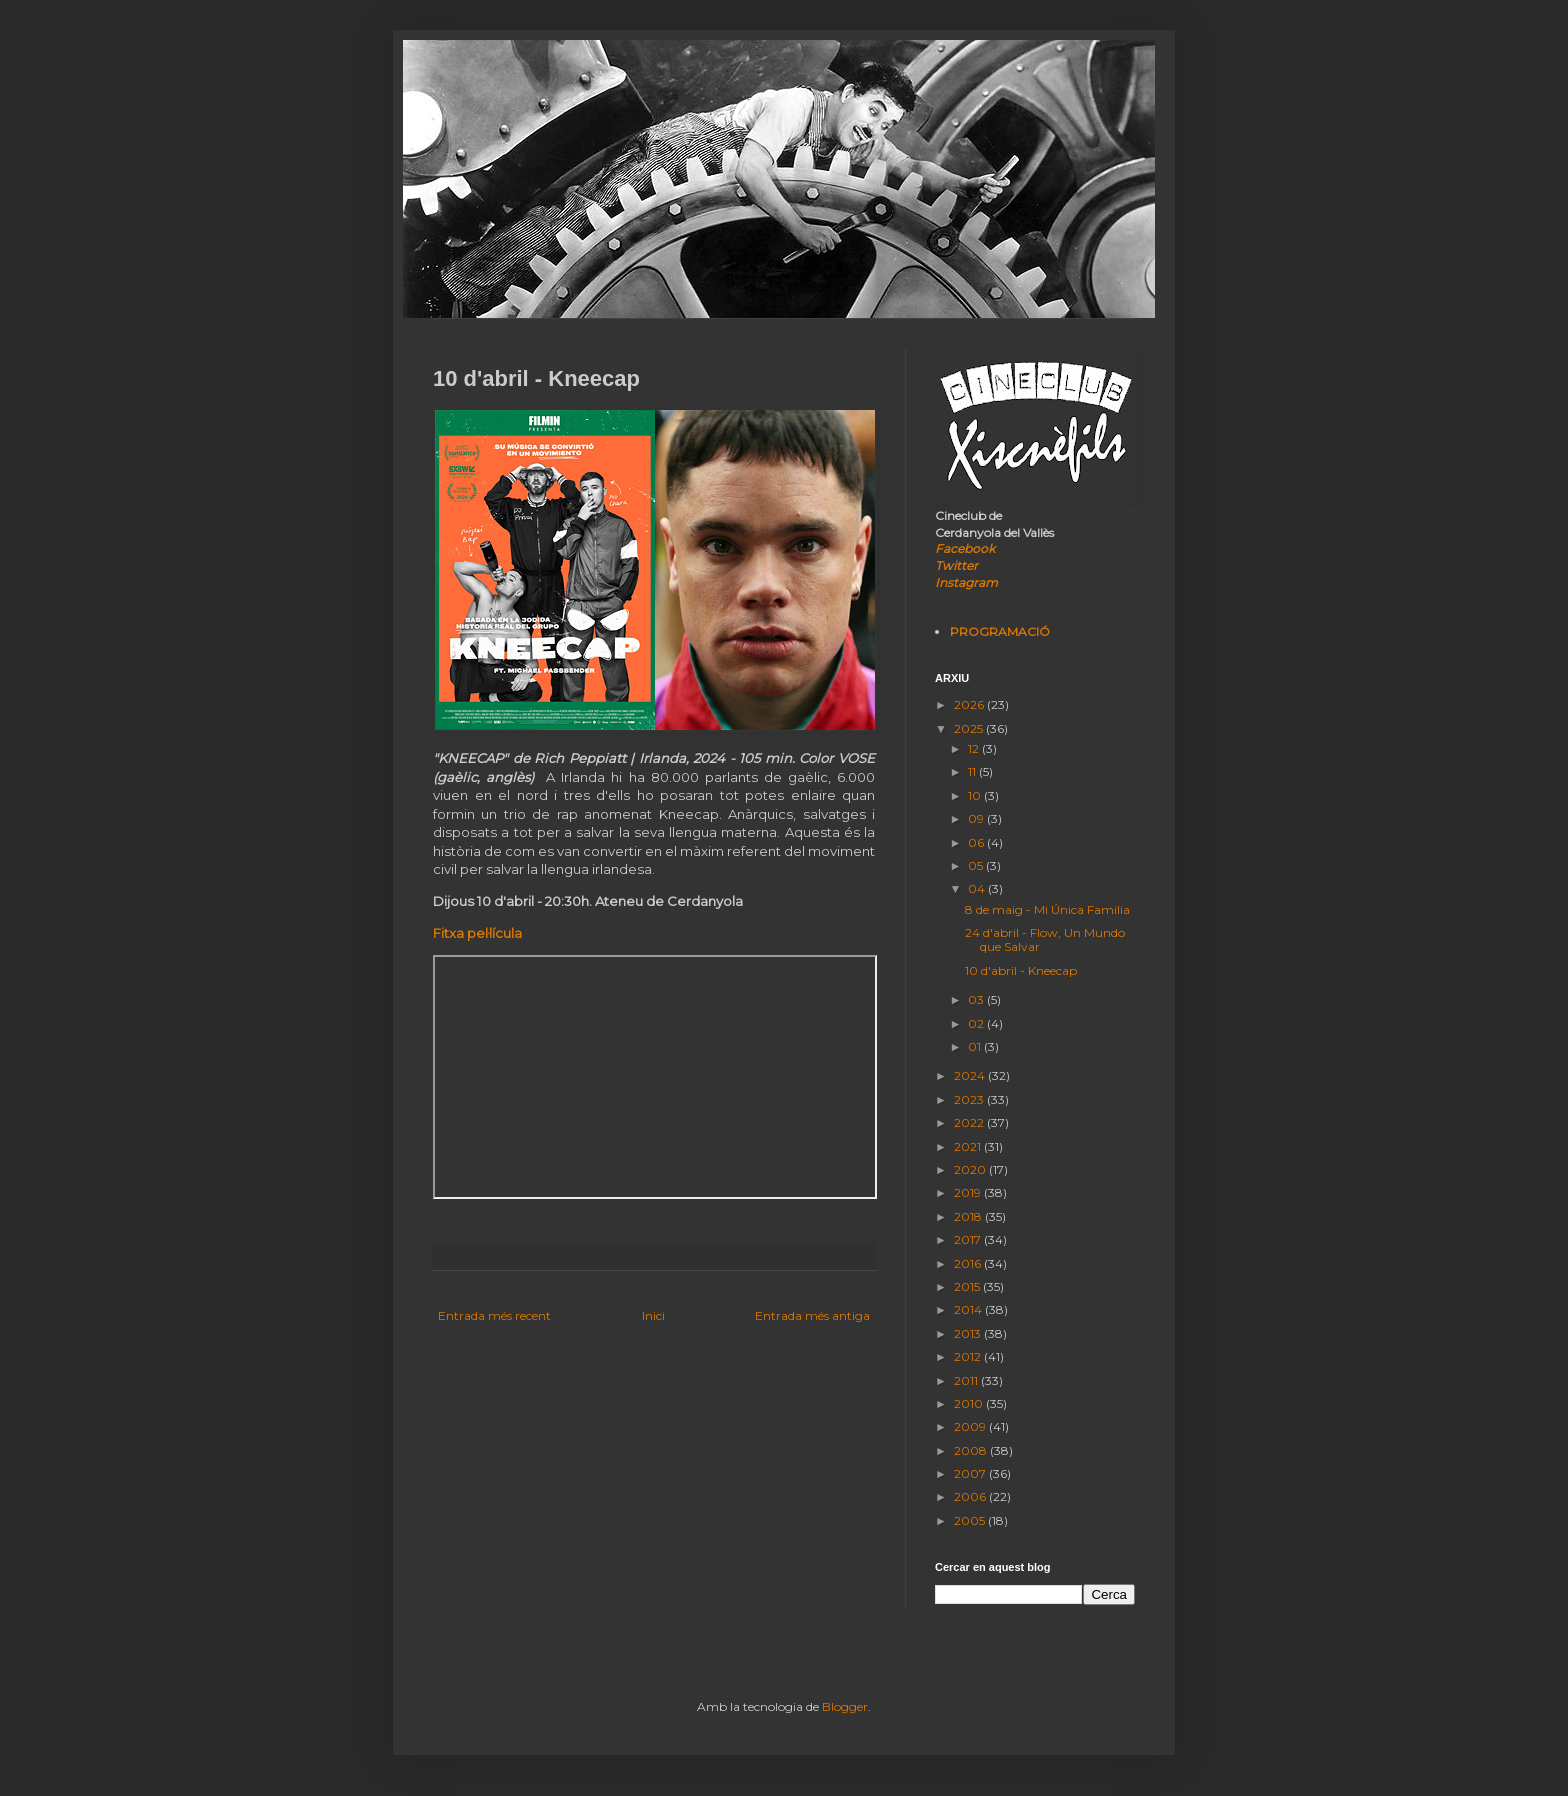 The width and height of the screenshot is (1568, 1796). What do you see at coordinates (976, 795) in the screenshot?
I see `10` at bounding box center [976, 795].